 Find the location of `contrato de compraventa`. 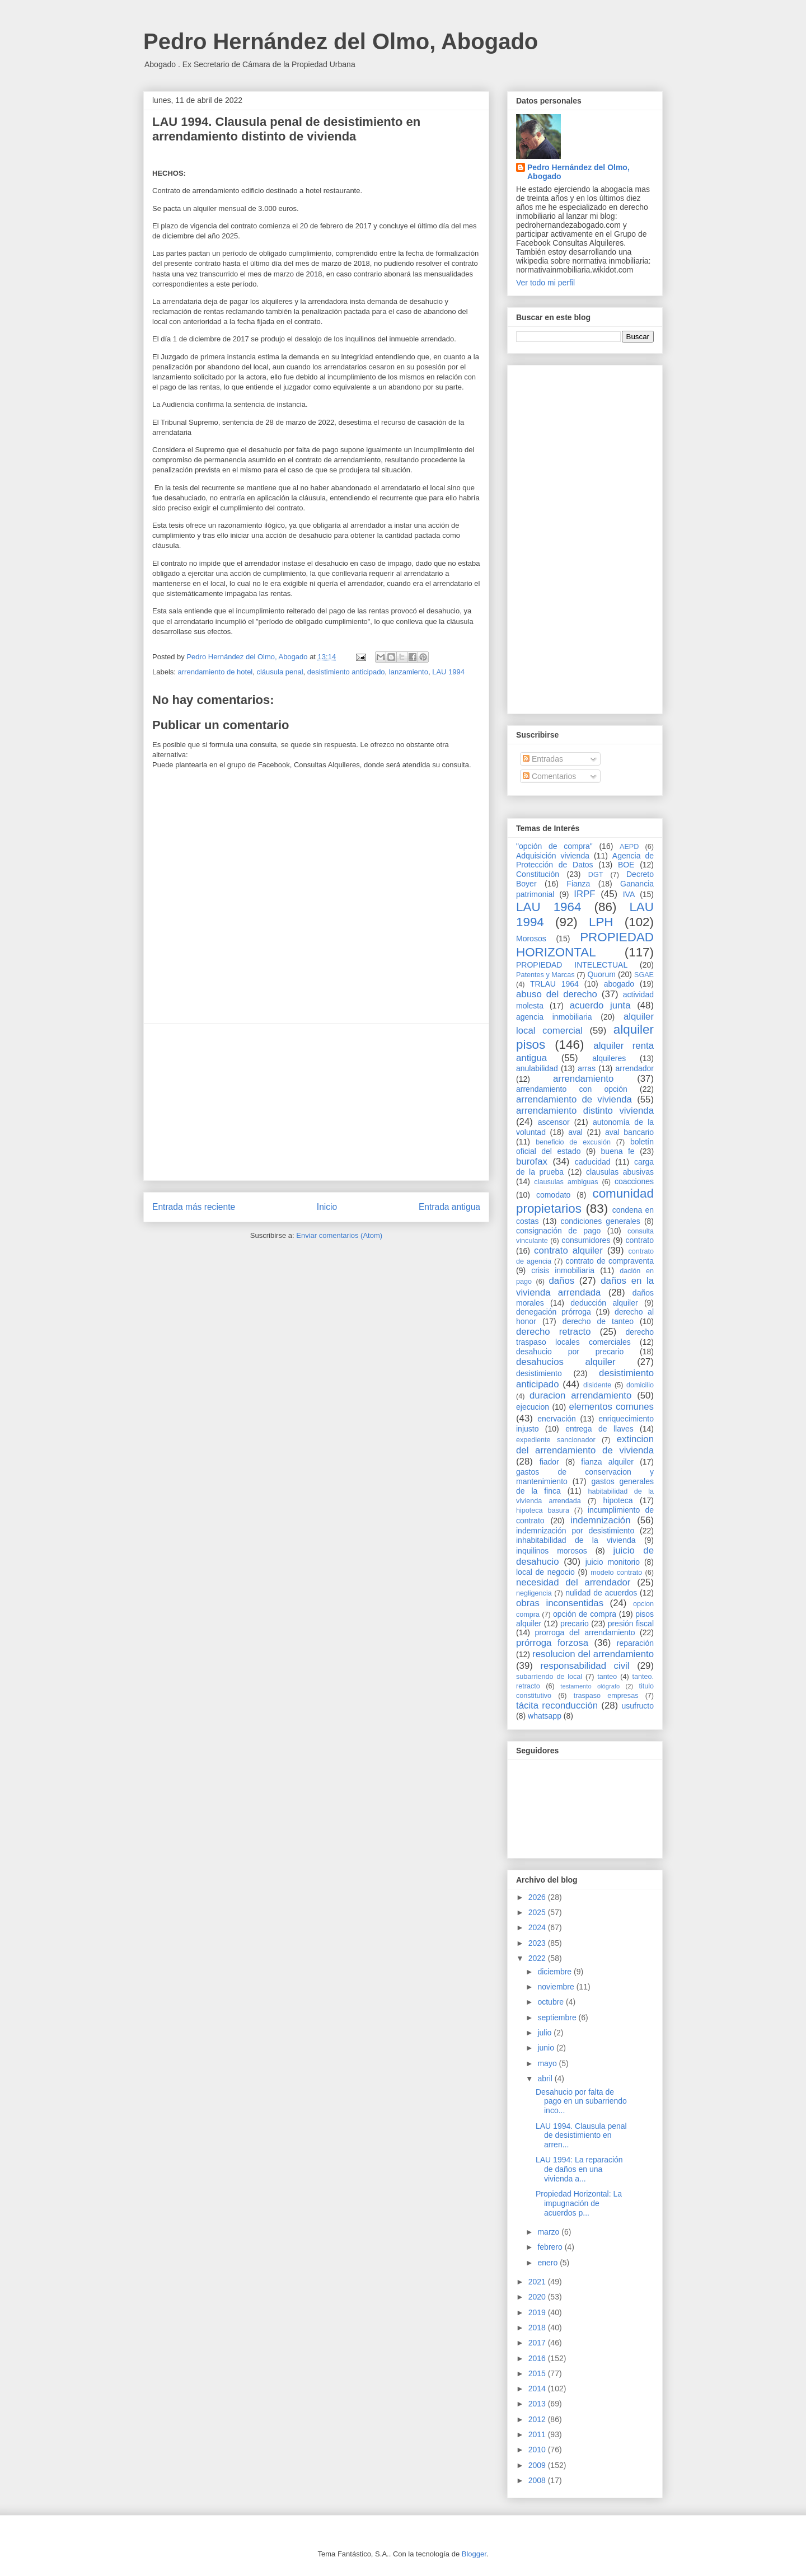

contrato de compraventa is located at coordinates (609, 1260).